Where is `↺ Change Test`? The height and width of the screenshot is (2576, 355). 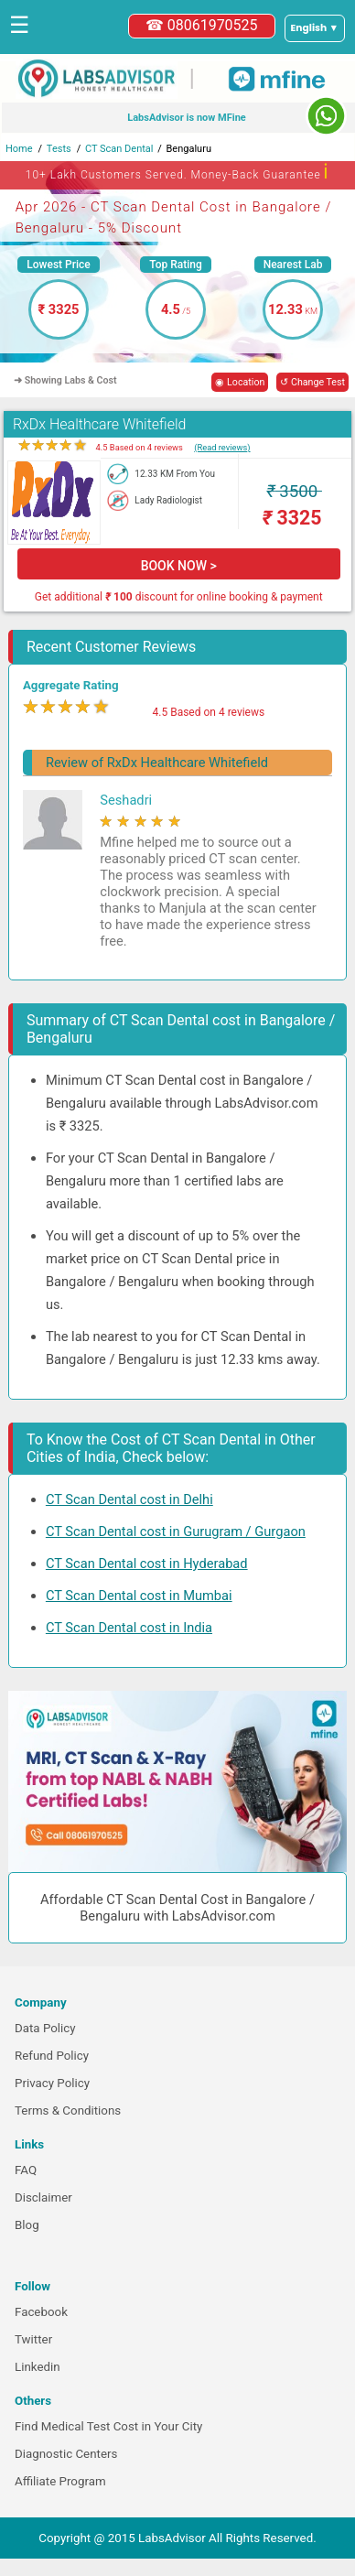 ↺ Change Test is located at coordinates (312, 382).